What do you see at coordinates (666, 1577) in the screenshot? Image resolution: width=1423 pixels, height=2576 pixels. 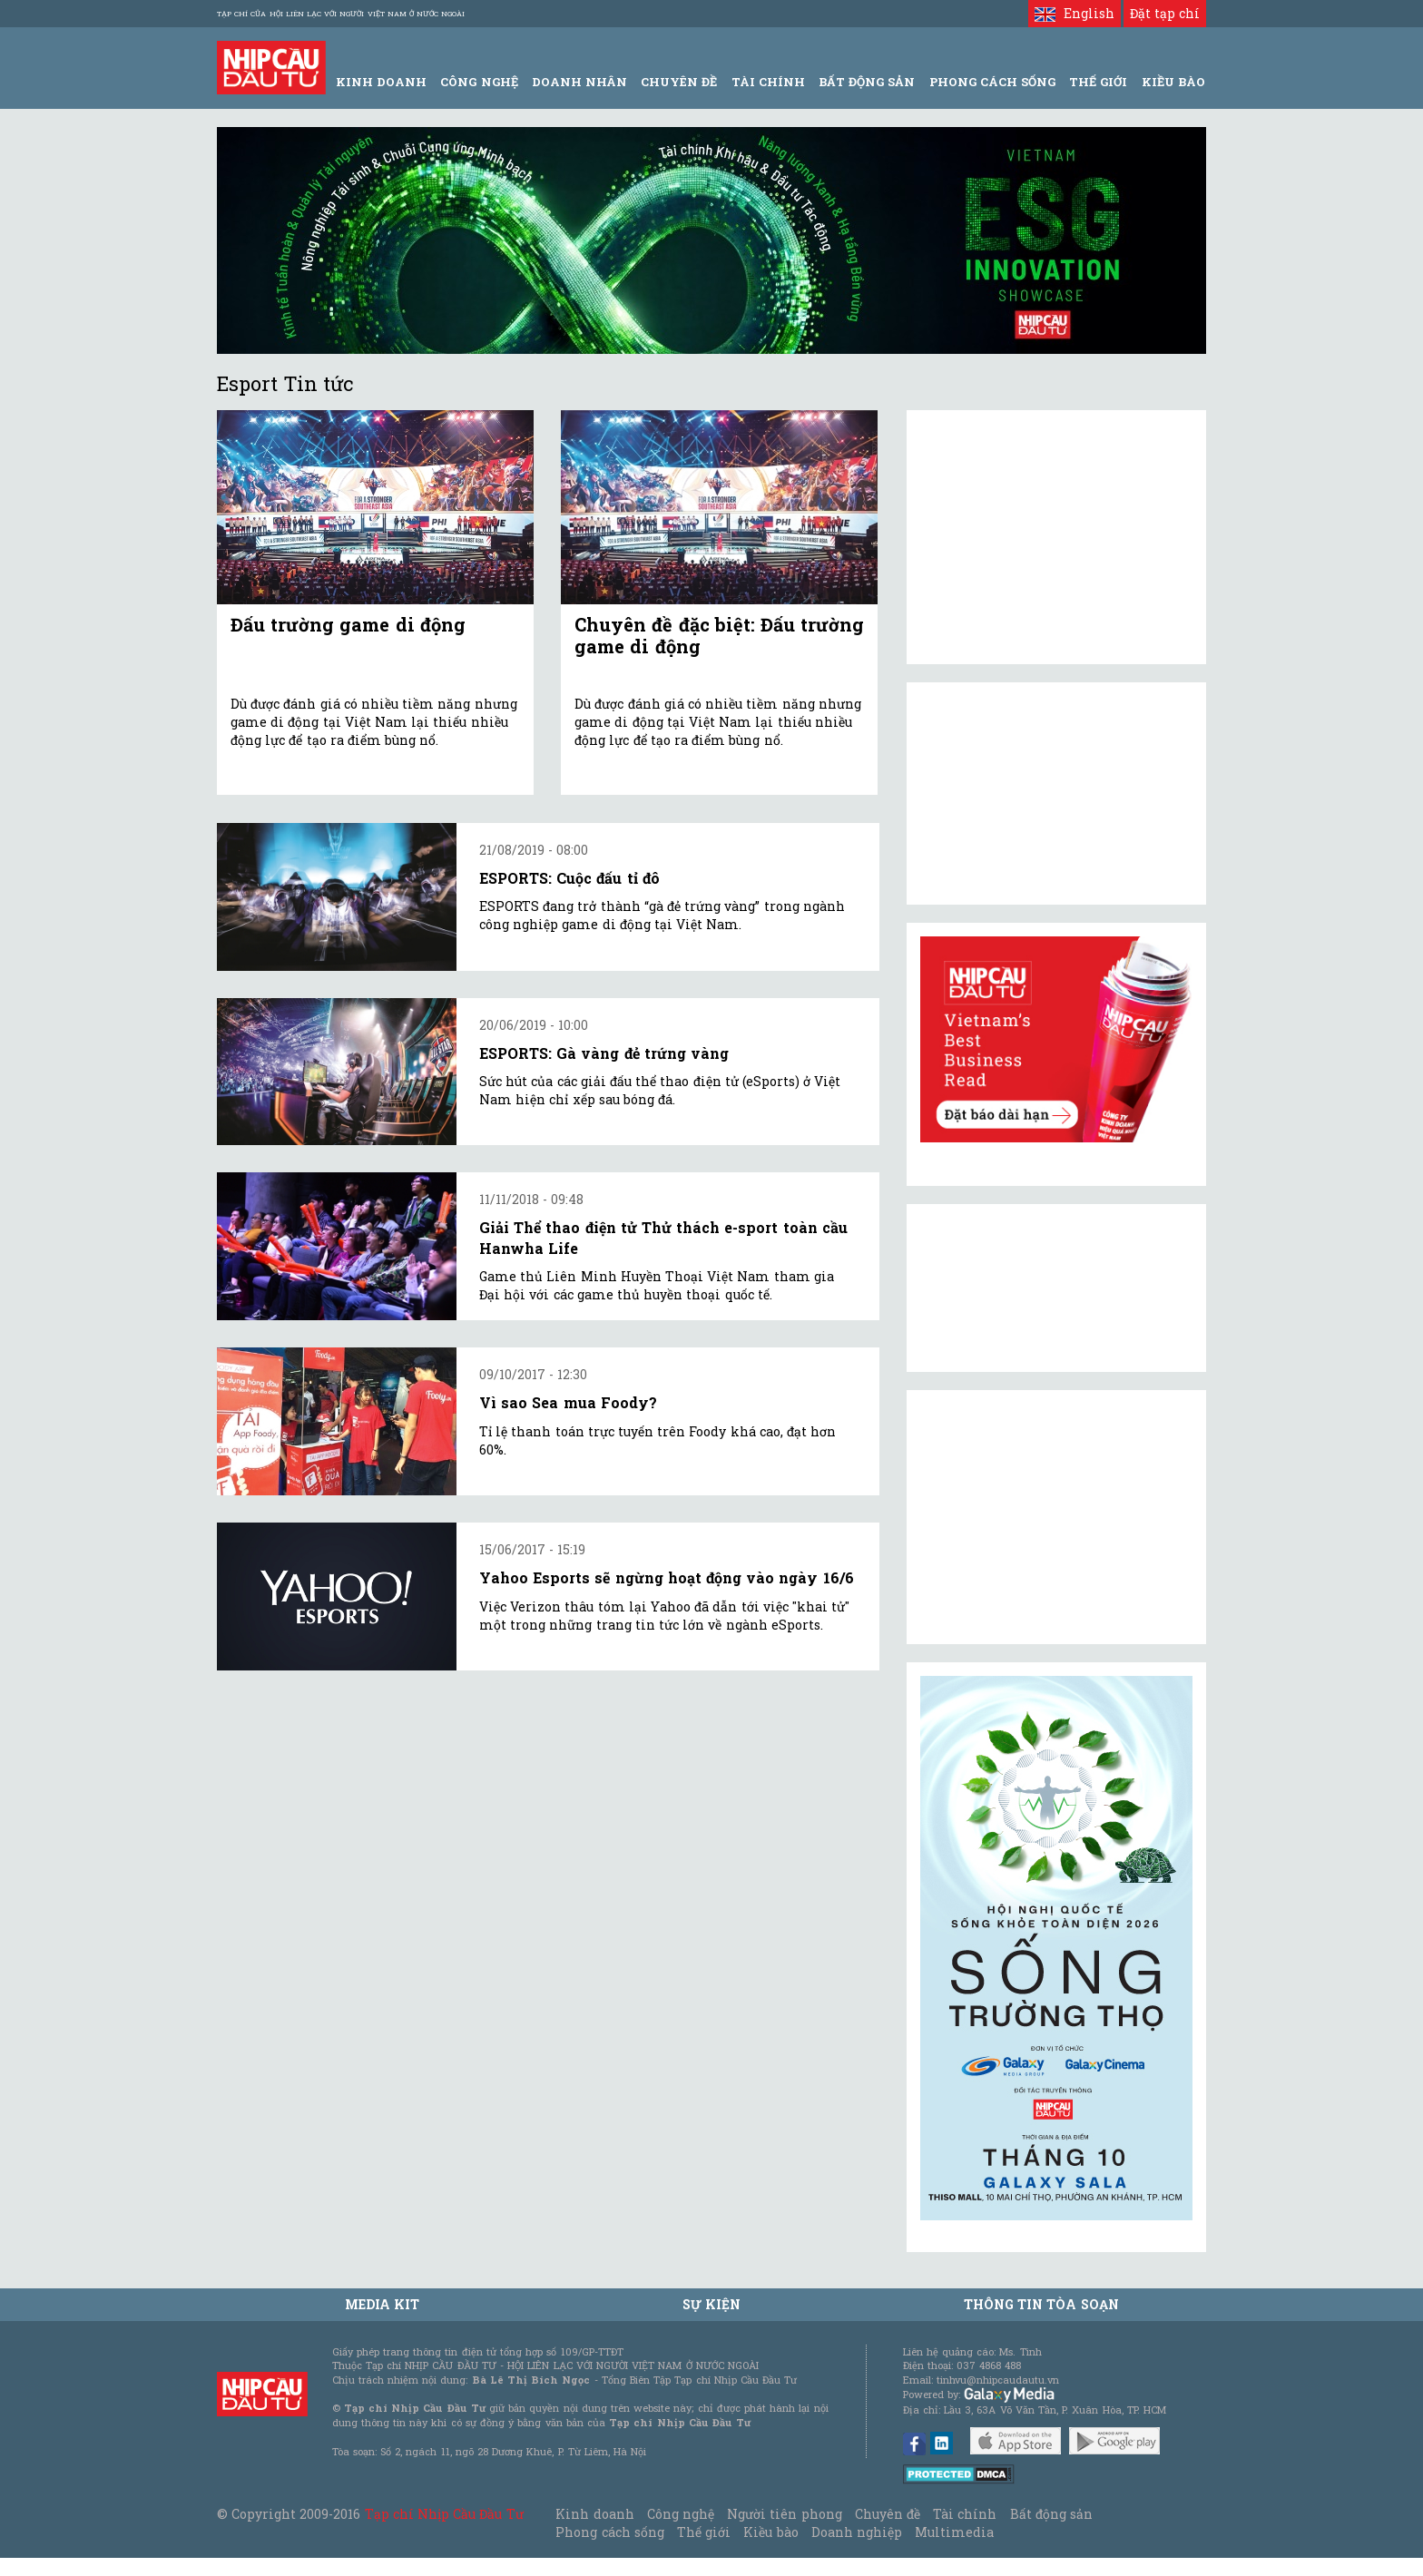 I see `Yahoo Esports sẽ ngừng hoạt động vào ngày 16/6` at bounding box center [666, 1577].